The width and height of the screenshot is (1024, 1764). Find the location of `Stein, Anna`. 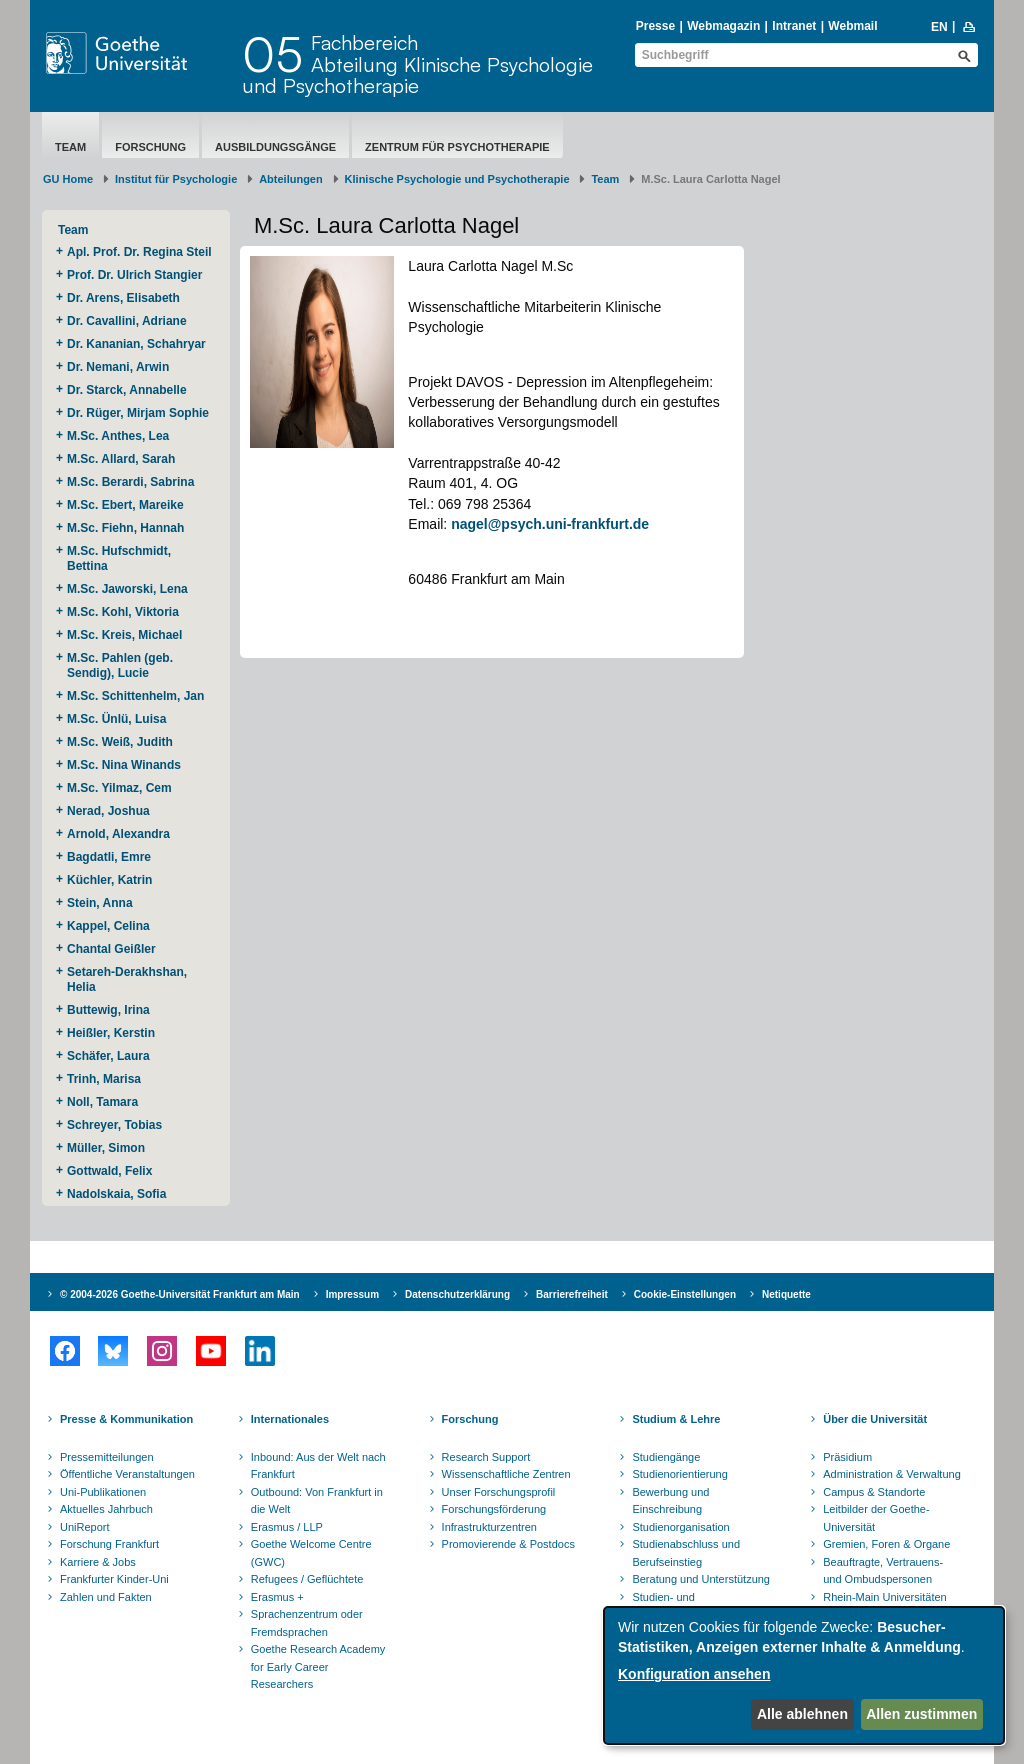

Stein, Anna is located at coordinates (100, 903).